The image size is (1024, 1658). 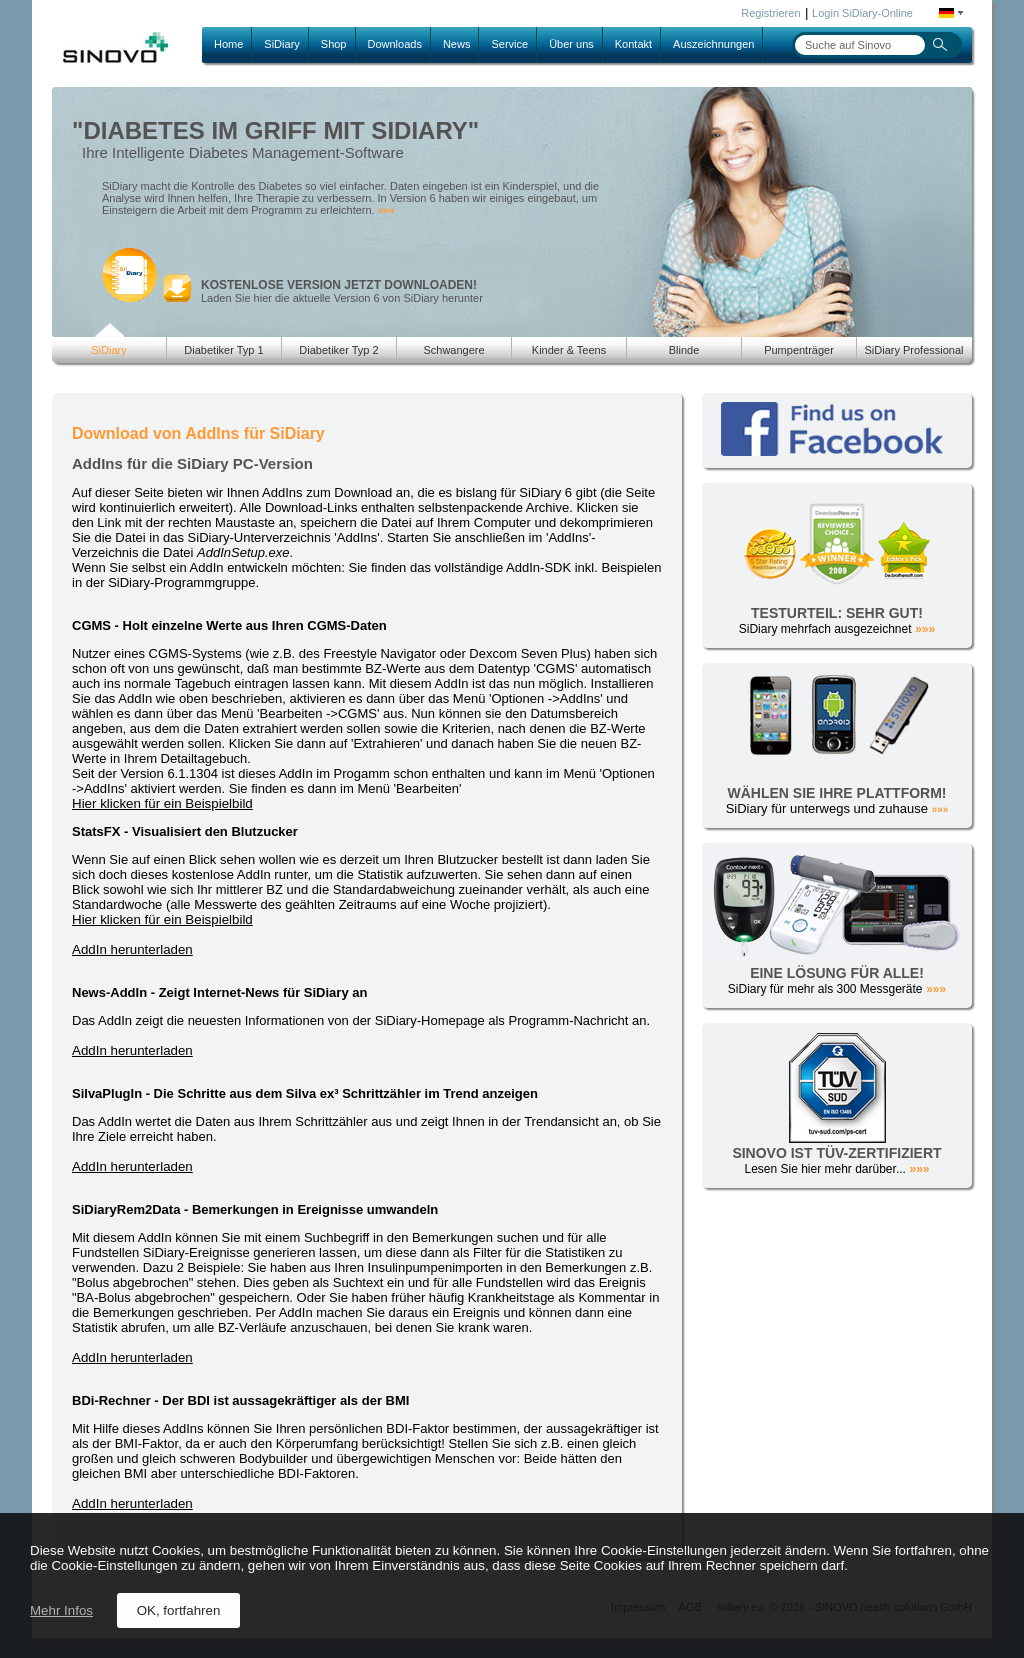 I want to click on »»», so click(x=386, y=210).